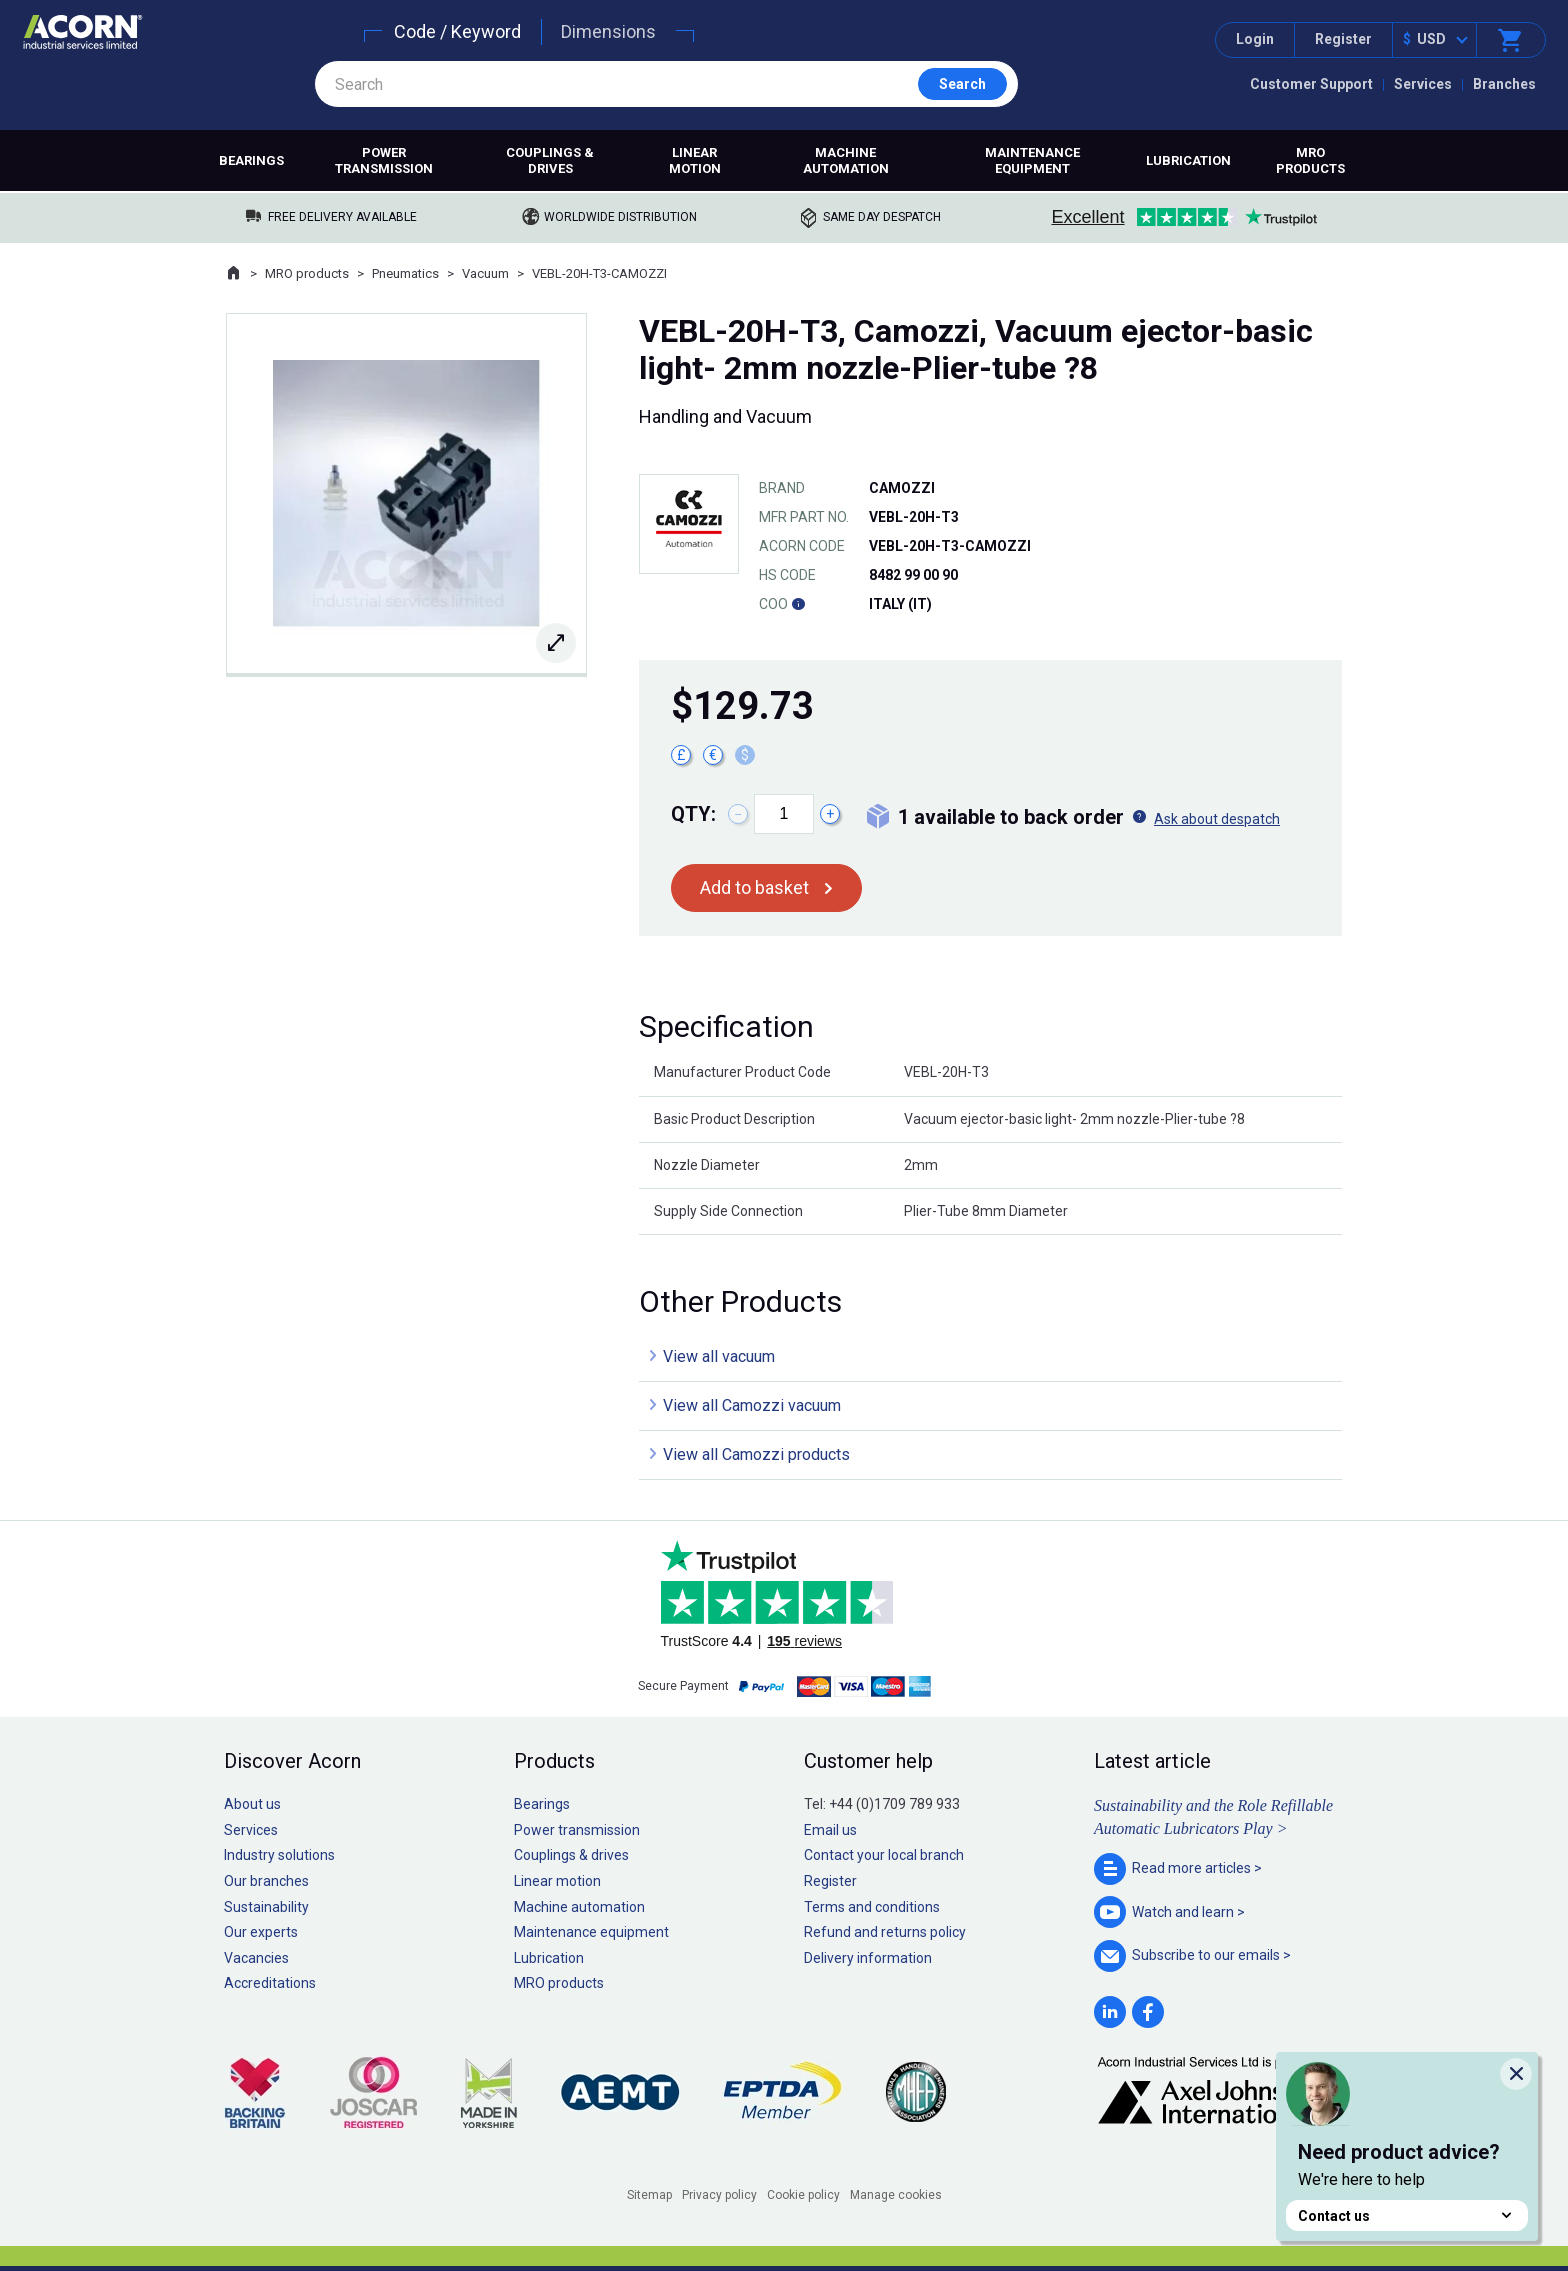 The width and height of the screenshot is (1568, 2271). What do you see at coordinates (830, 1830) in the screenshot?
I see `Email us` at bounding box center [830, 1830].